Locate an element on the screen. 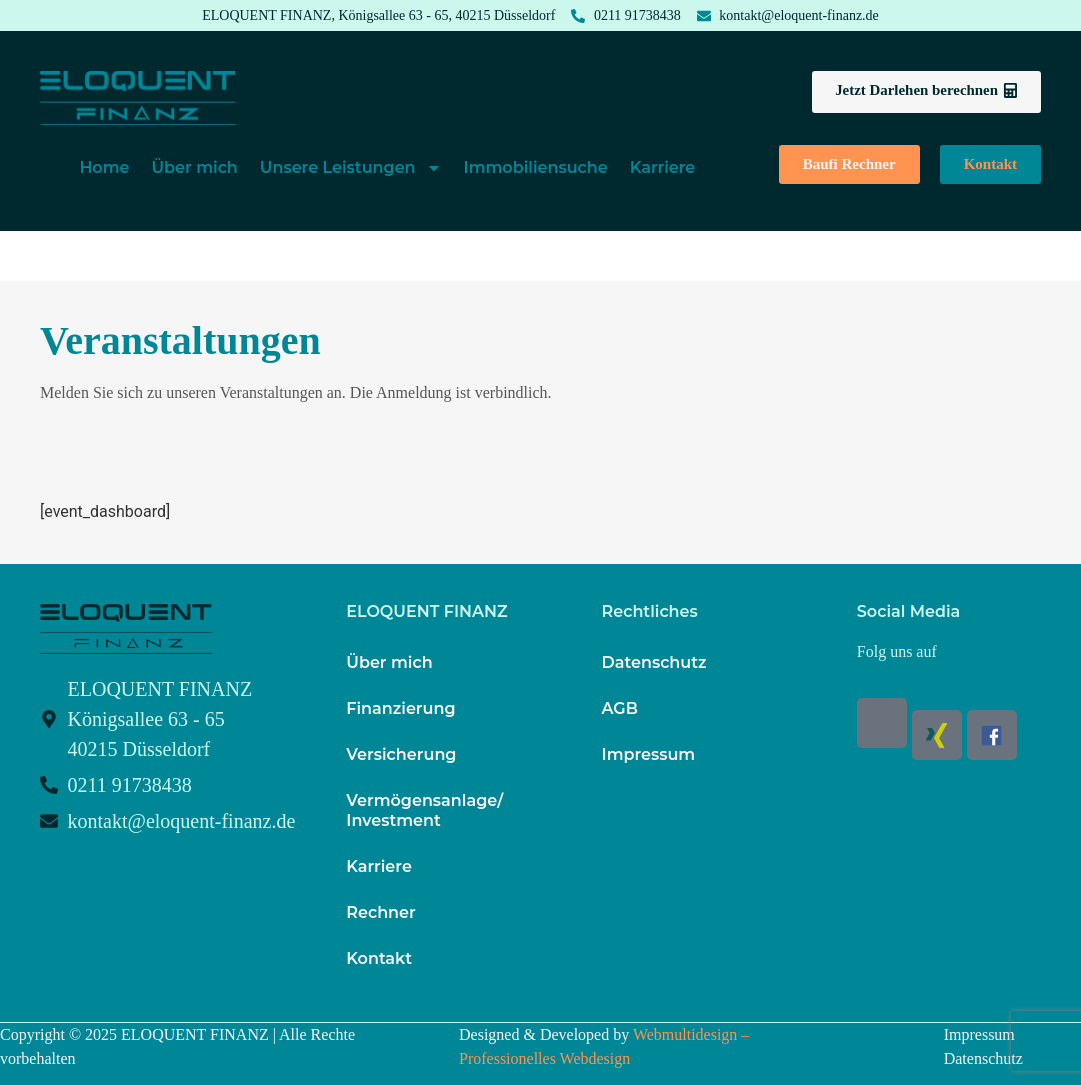  Rechner is located at coordinates (380, 912).